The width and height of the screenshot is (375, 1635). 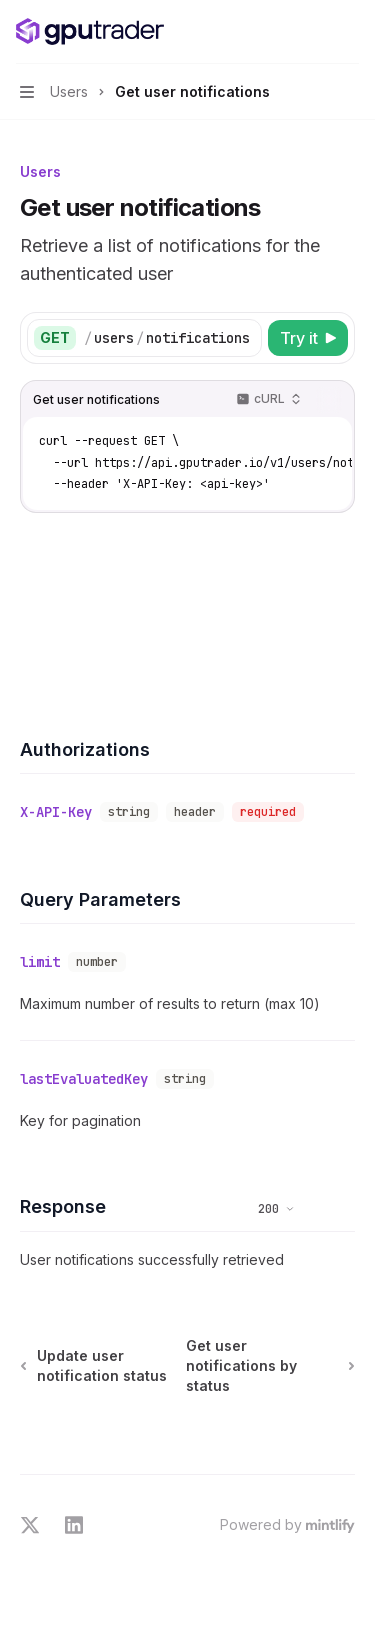 I want to click on [Try it], so click(x=308, y=338).